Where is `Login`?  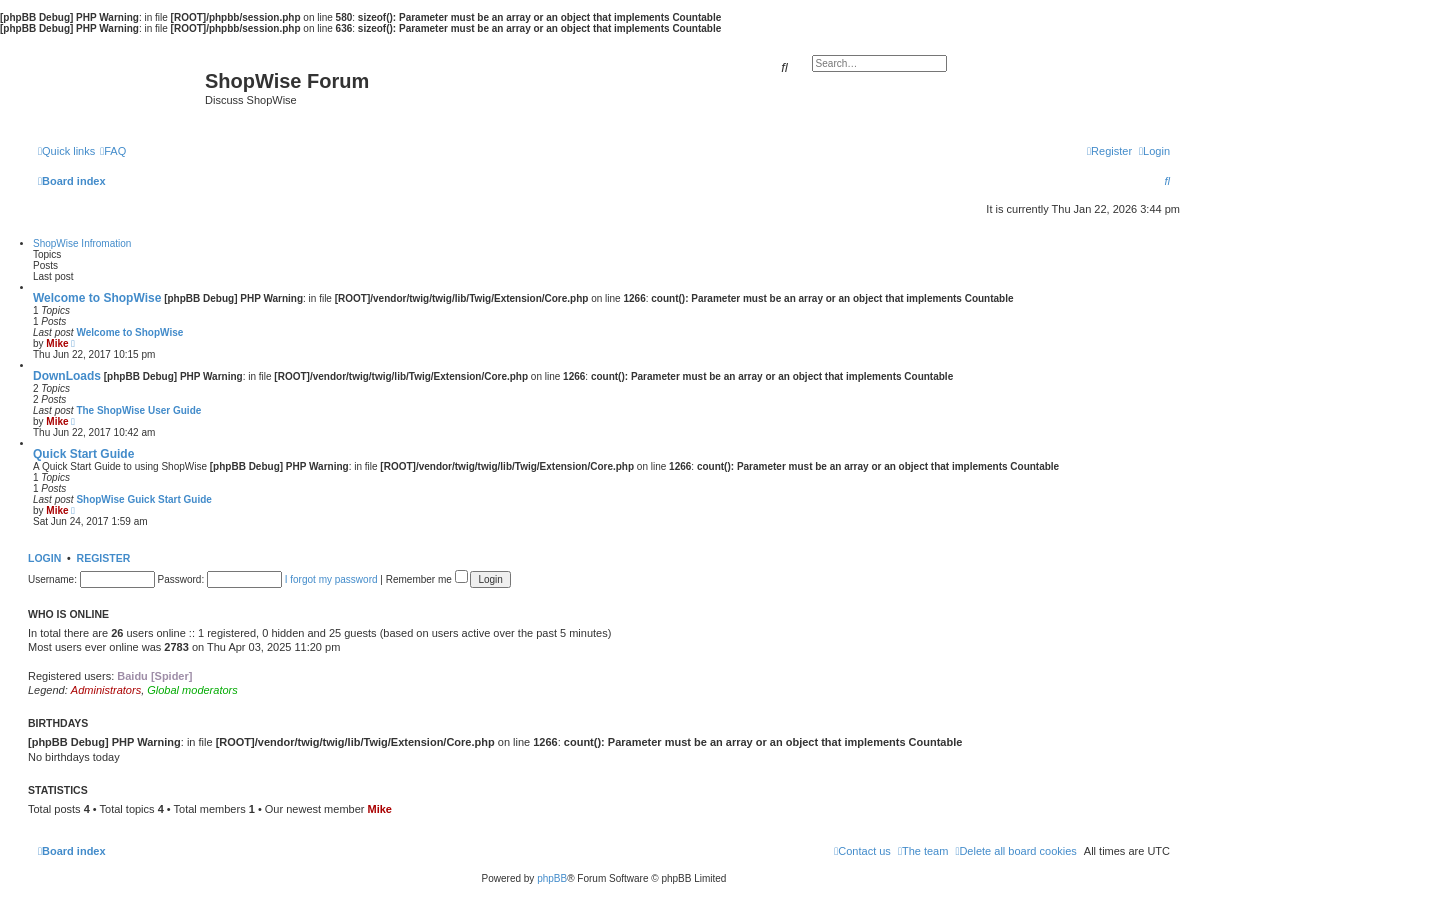
Login is located at coordinates (44, 558).